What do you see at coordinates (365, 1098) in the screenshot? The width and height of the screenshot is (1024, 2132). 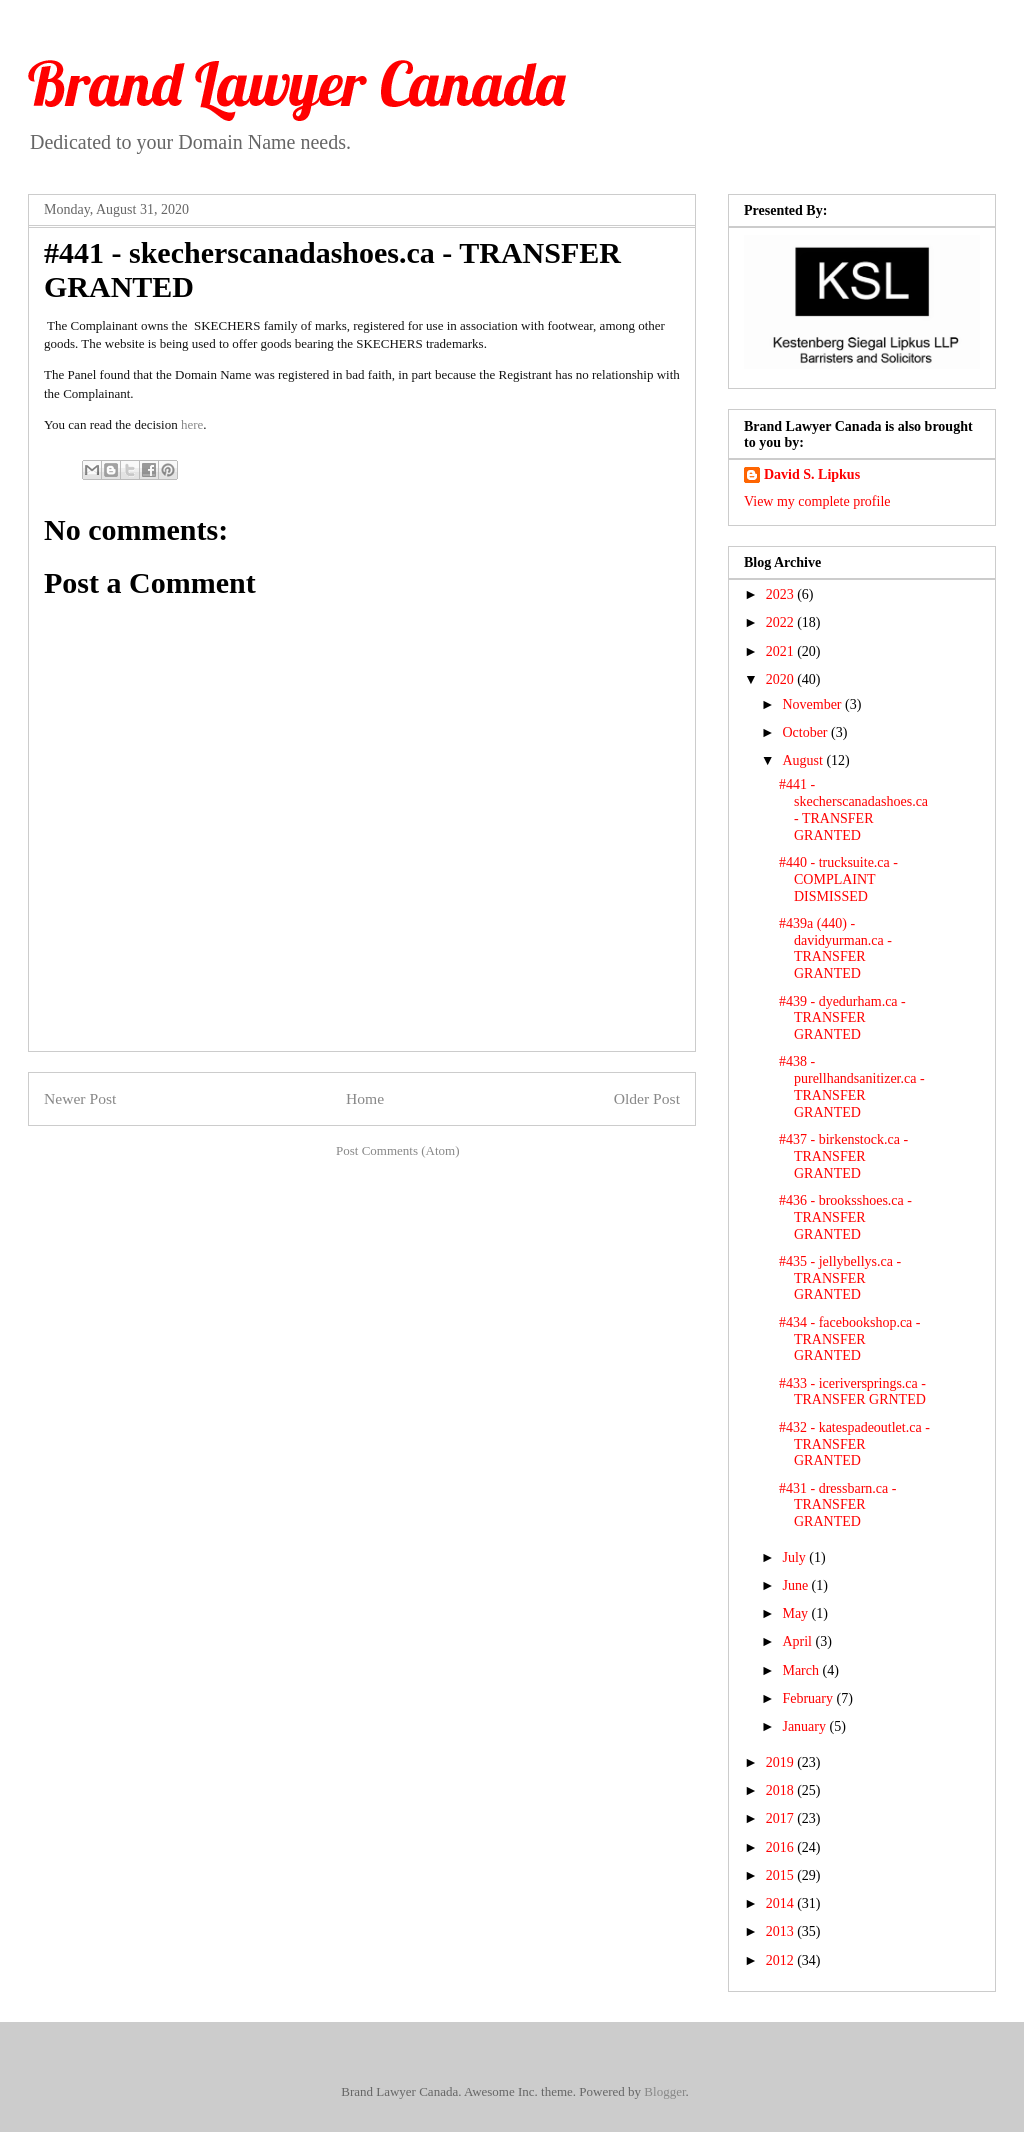 I see `Home` at bounding box center [365, 1098].